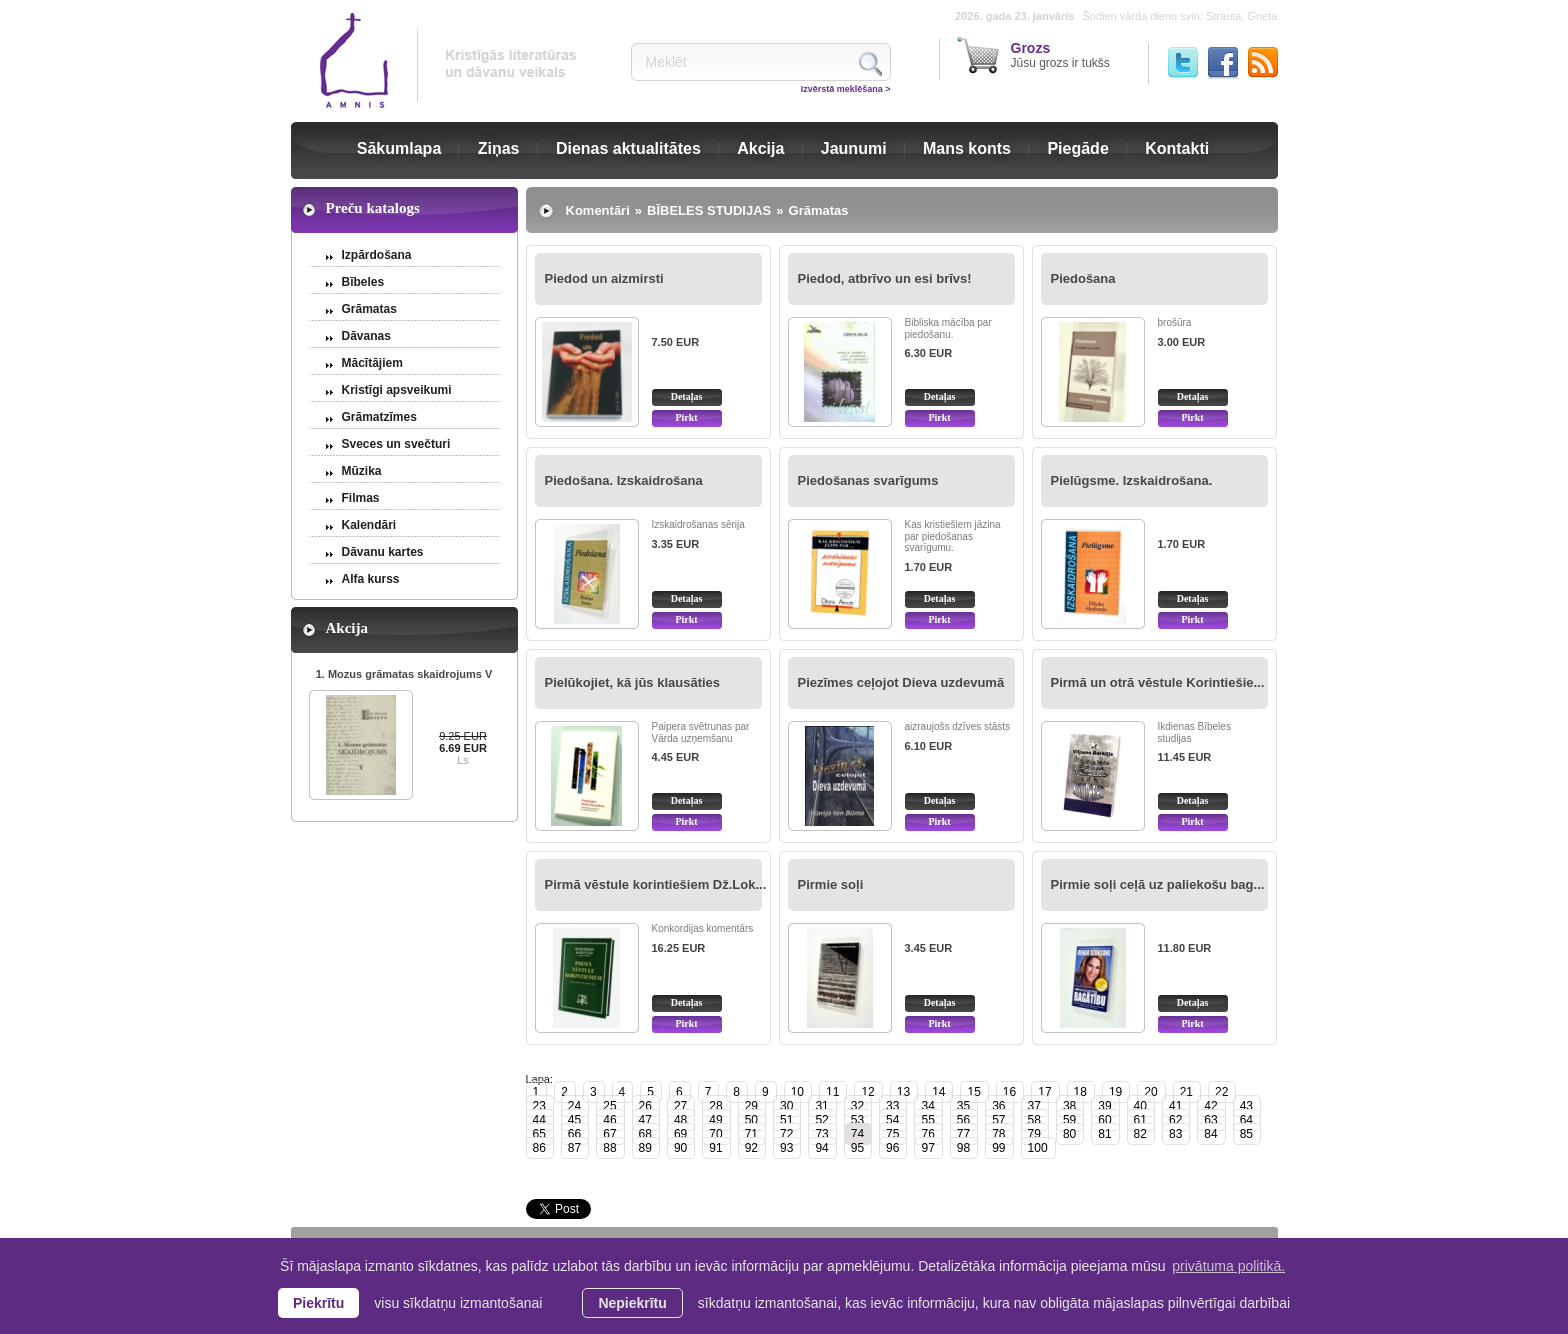  What do you see at coordinates (604, 278) in the screenshot?
I see `Piedod un aizmirsti` at bounding box center [604, 278].